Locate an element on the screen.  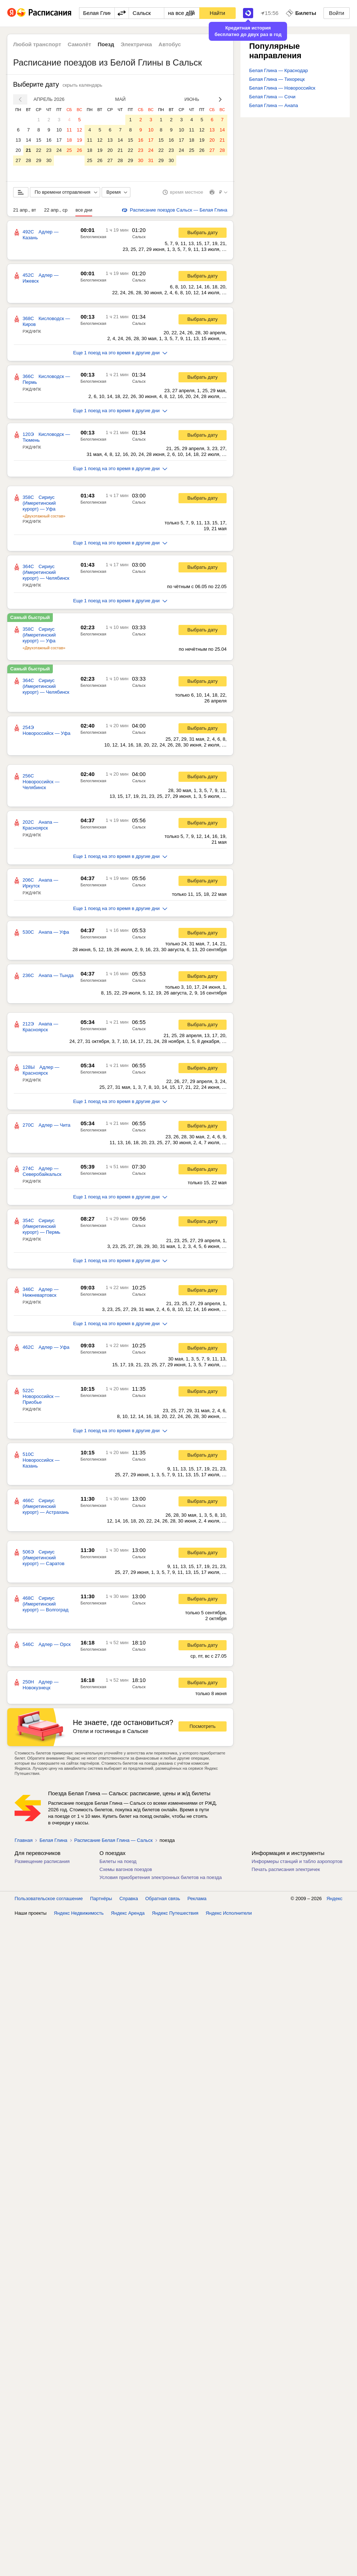
Электричка is located at coordinates (136, 44).